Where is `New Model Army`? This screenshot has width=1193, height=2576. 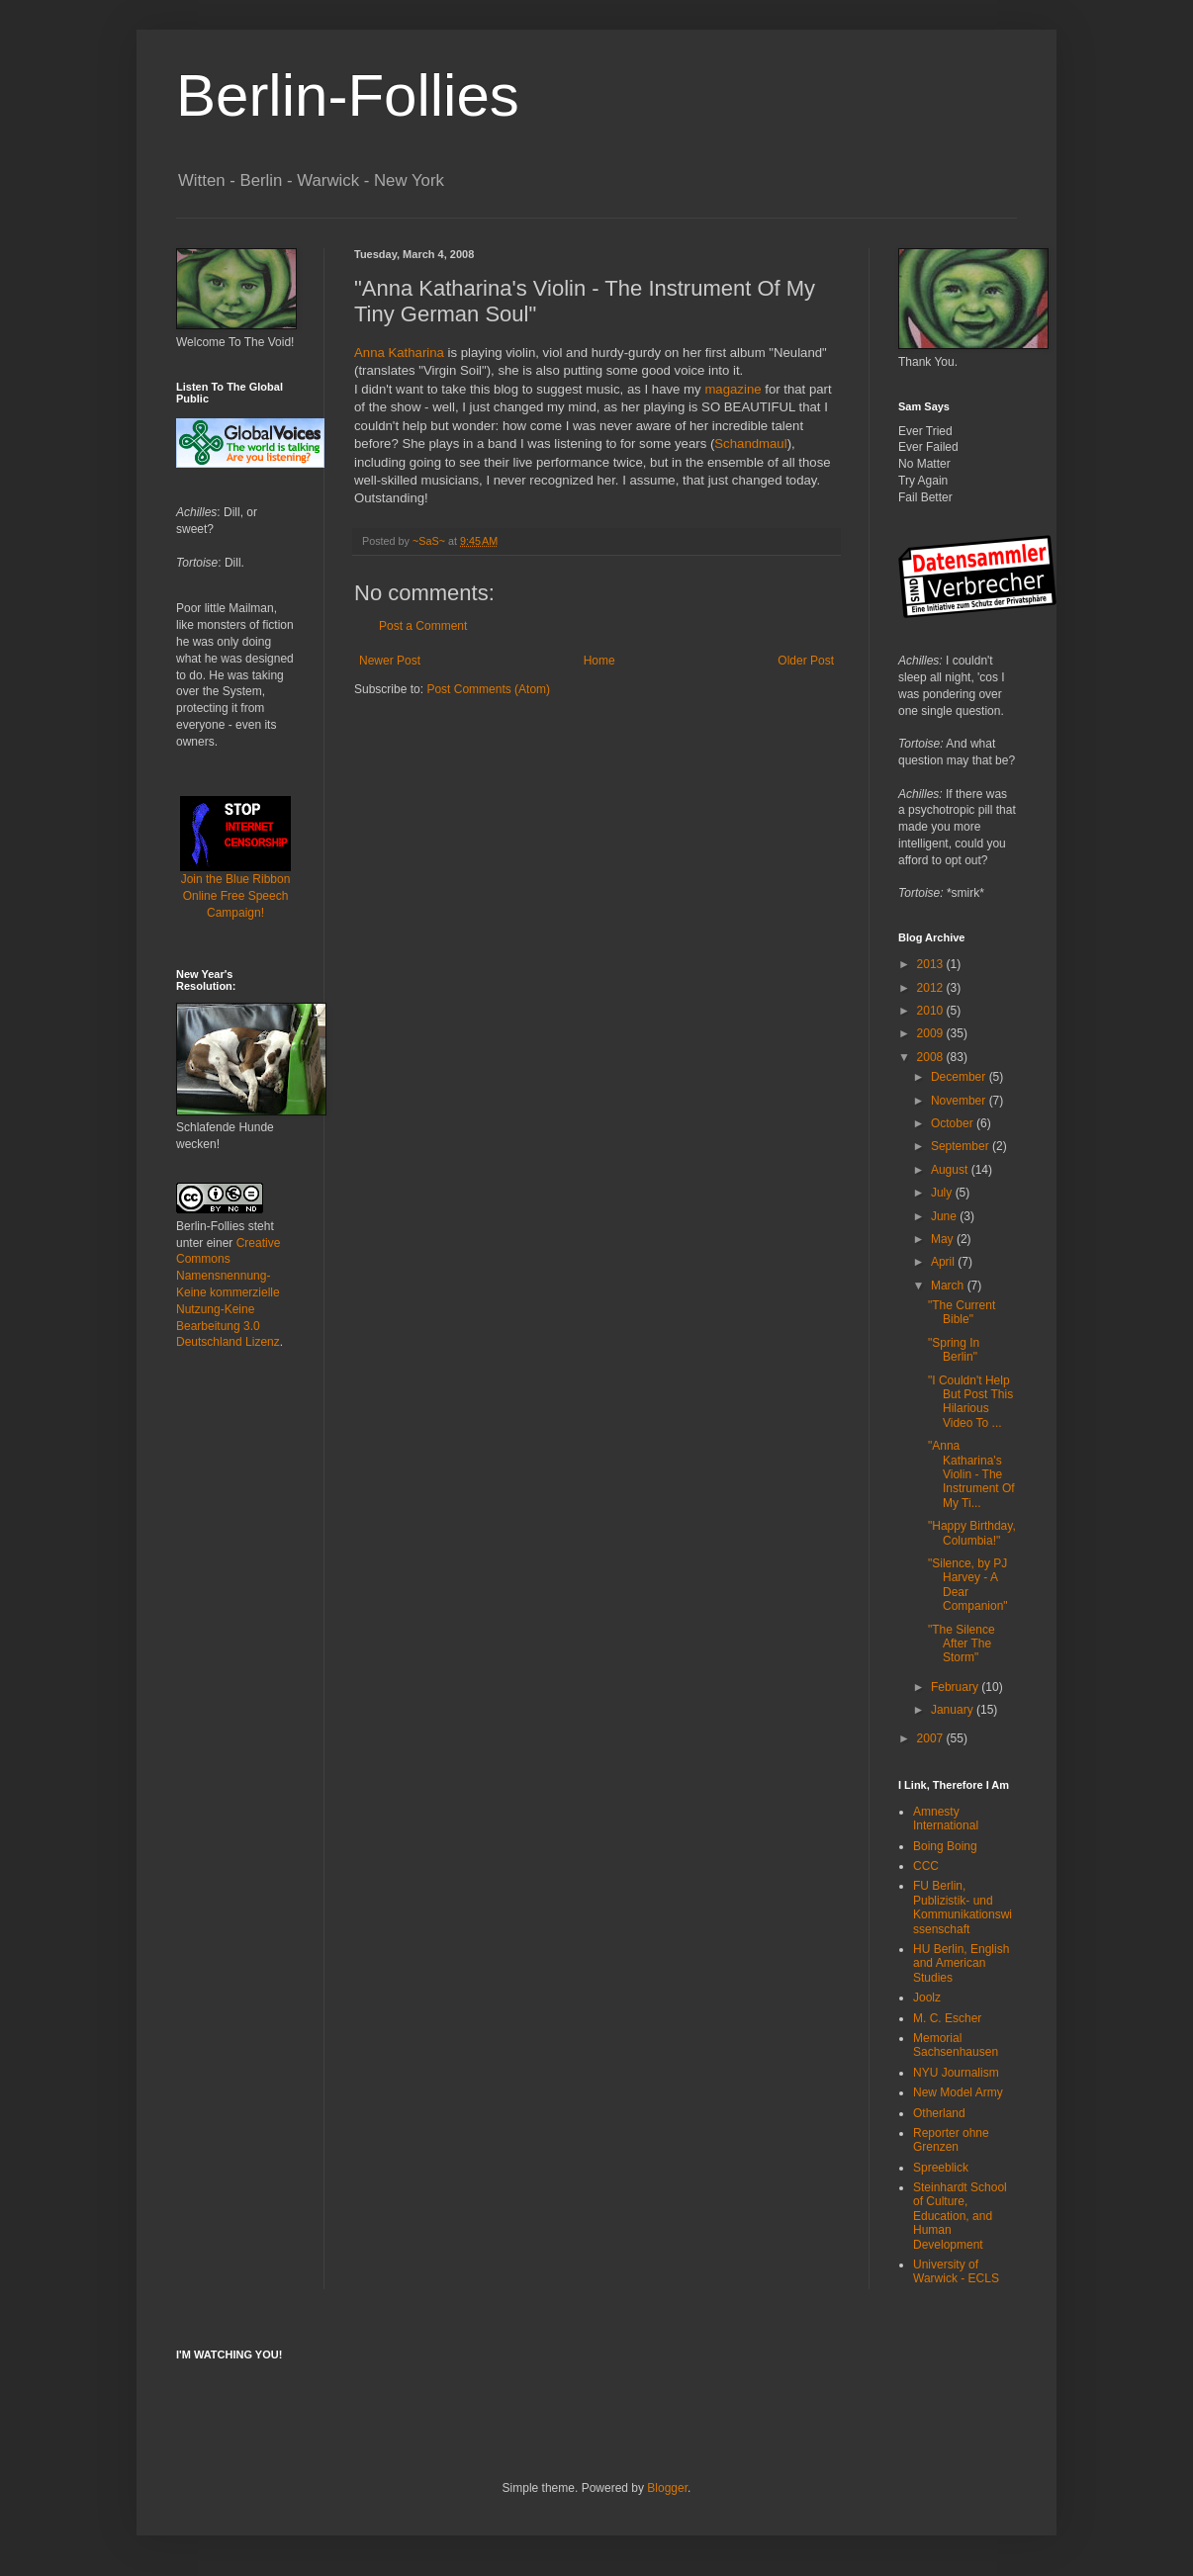
New Model Army is located at coordinates (958, 2092).